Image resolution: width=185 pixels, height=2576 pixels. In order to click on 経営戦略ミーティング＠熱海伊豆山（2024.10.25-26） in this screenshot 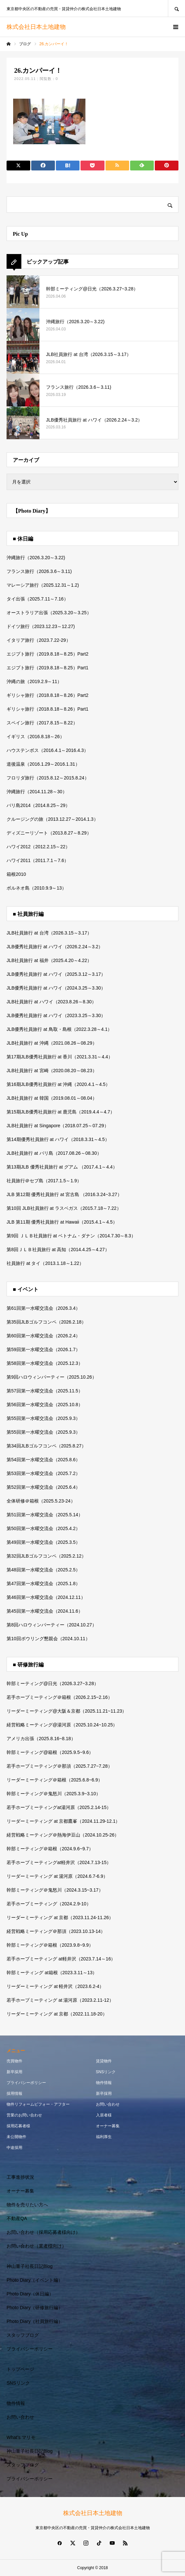, I will do `click(63, 1835)`.